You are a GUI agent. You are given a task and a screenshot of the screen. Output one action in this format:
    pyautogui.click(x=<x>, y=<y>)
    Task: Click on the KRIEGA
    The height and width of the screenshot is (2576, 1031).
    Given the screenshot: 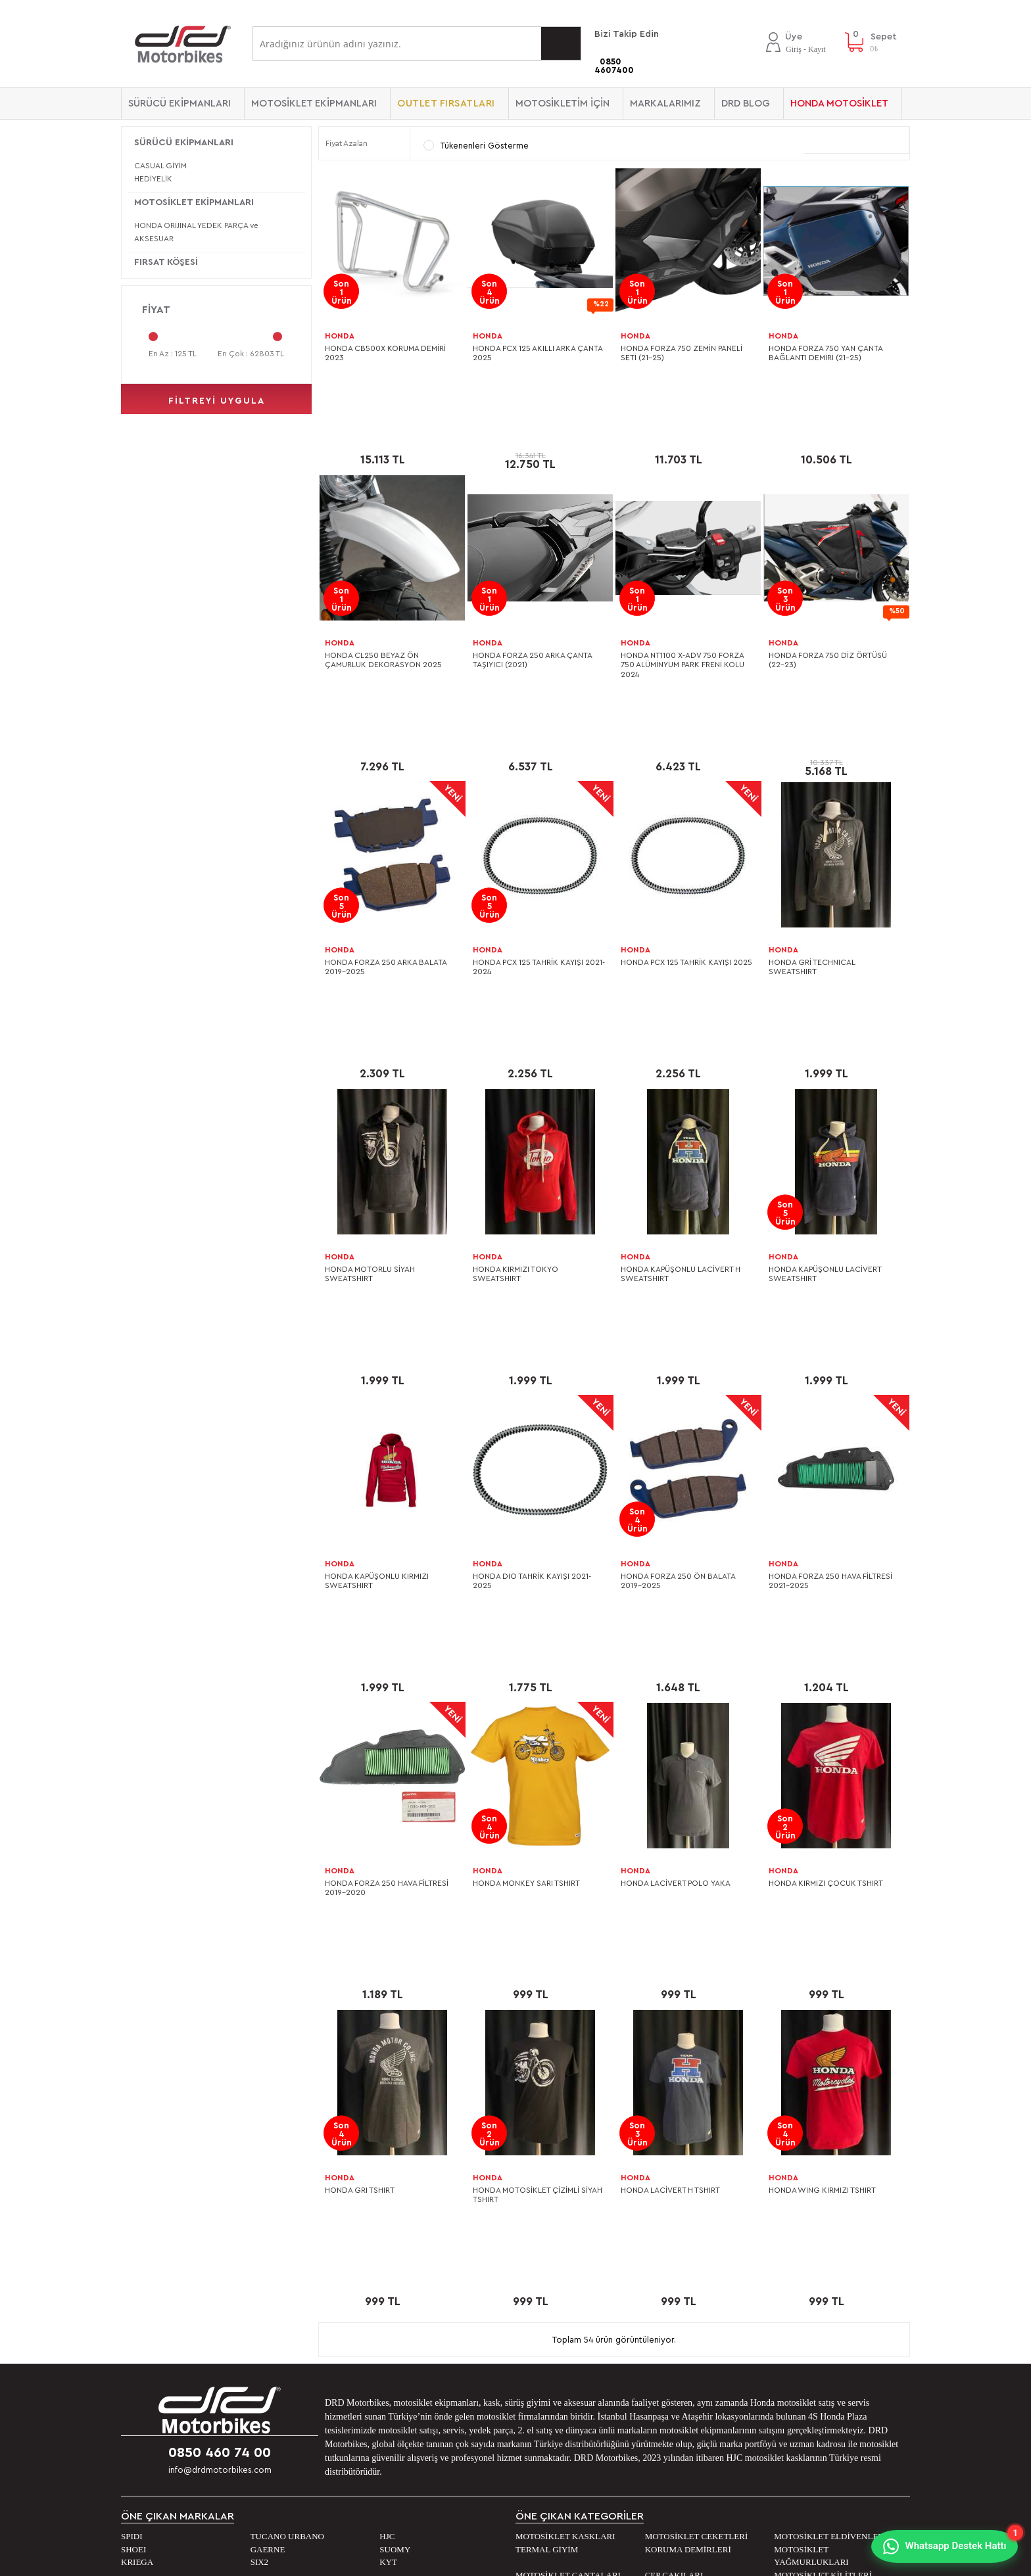 What is the action you would take?
    pyautogui.click(x=137, y=2138)
    